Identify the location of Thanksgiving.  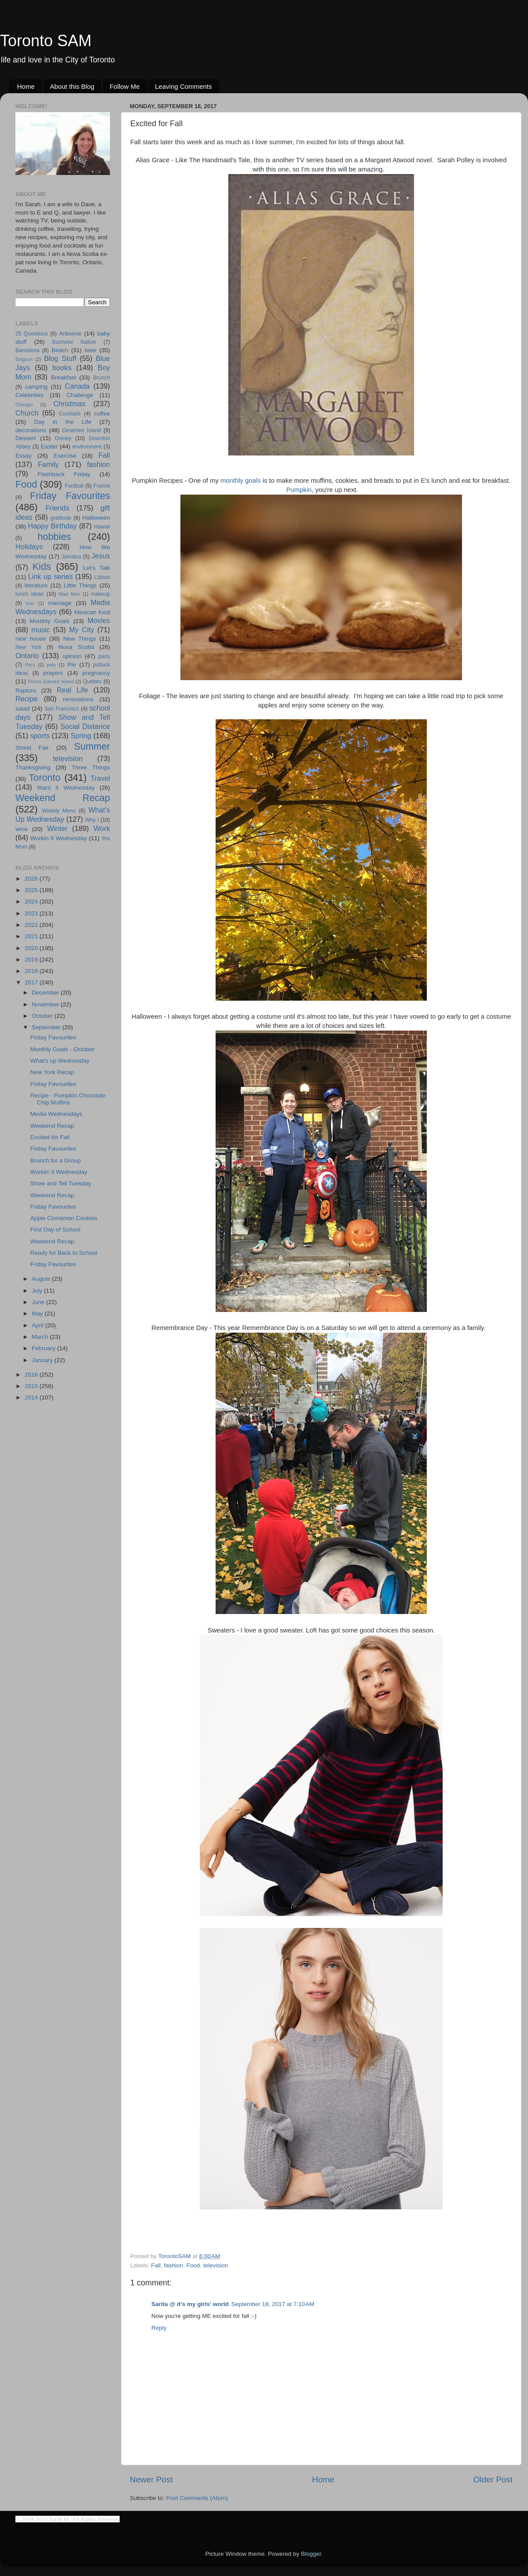
(33, 767).